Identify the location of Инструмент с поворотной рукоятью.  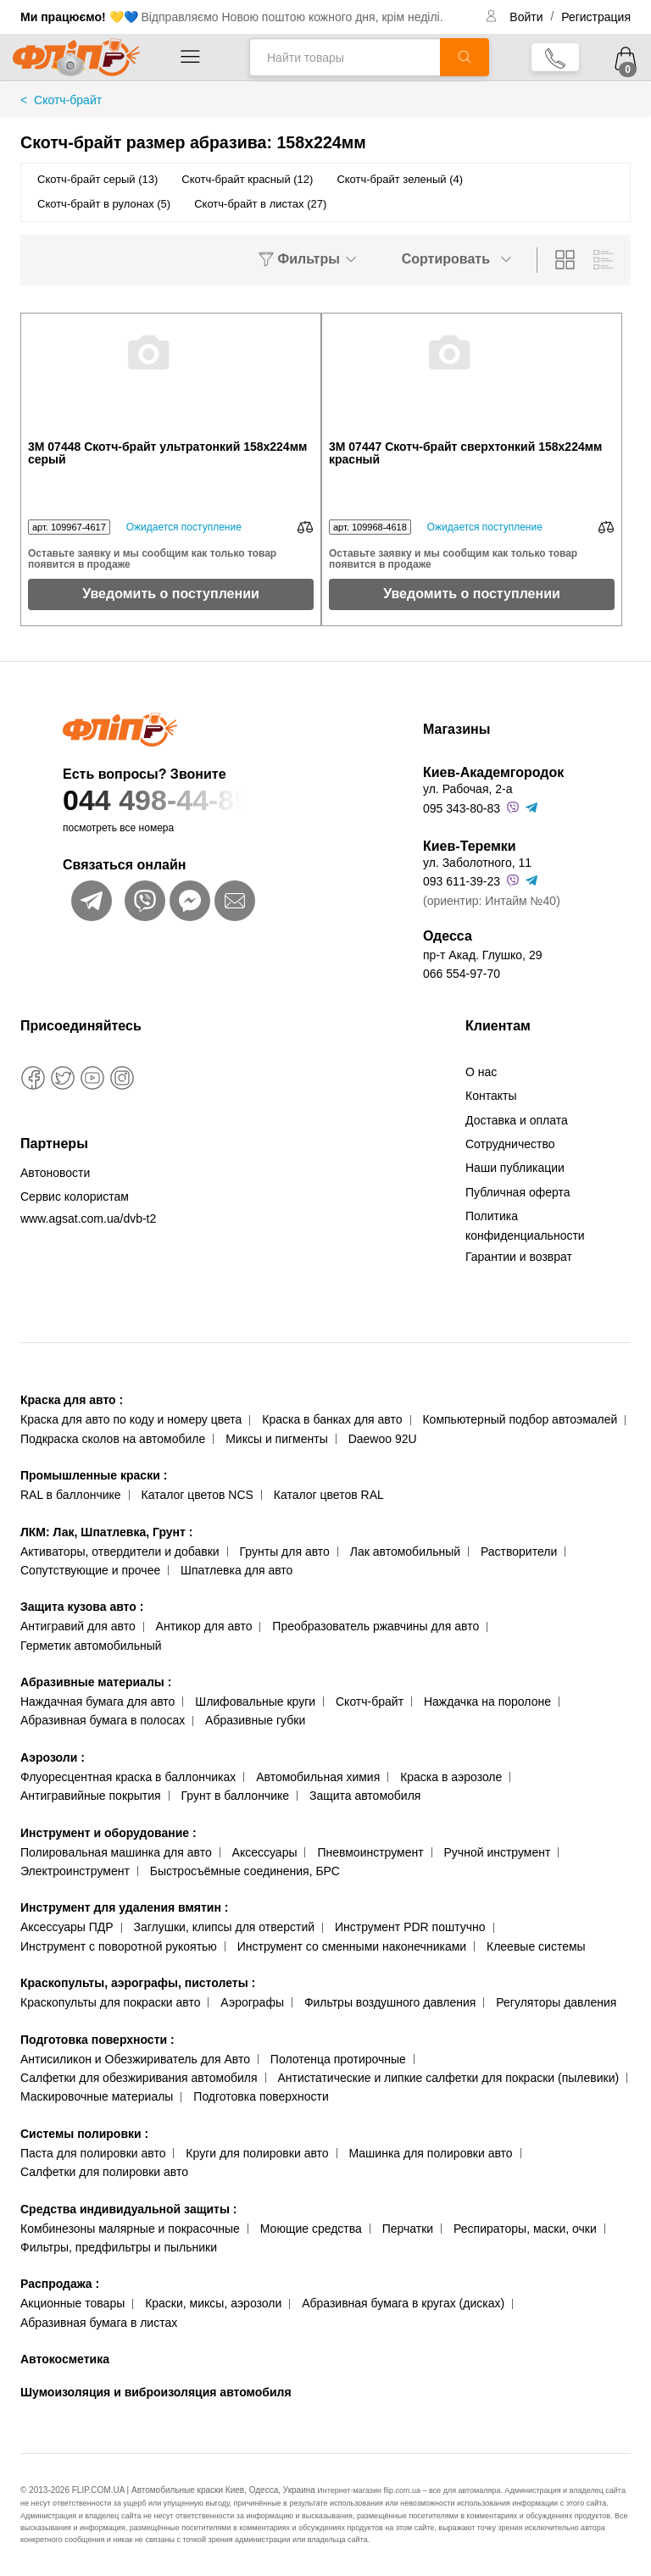
(118, 1946).